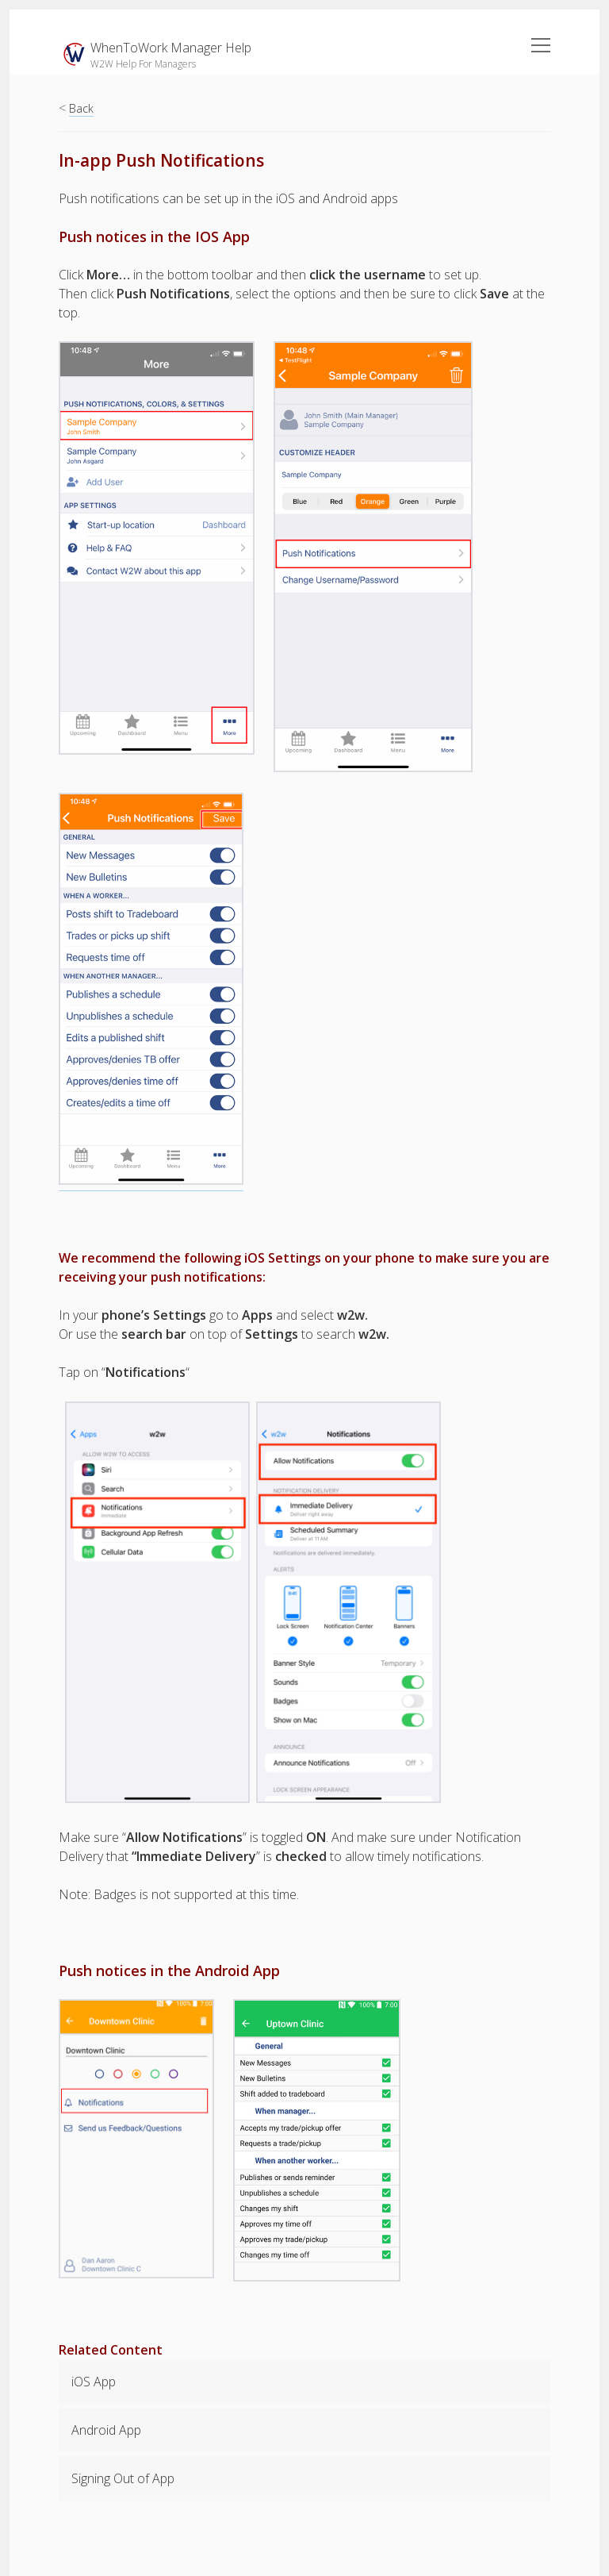  What do you see at coordinates (81, 108) in the screenshot?
I see `Back` at bounding box center [81, 108].